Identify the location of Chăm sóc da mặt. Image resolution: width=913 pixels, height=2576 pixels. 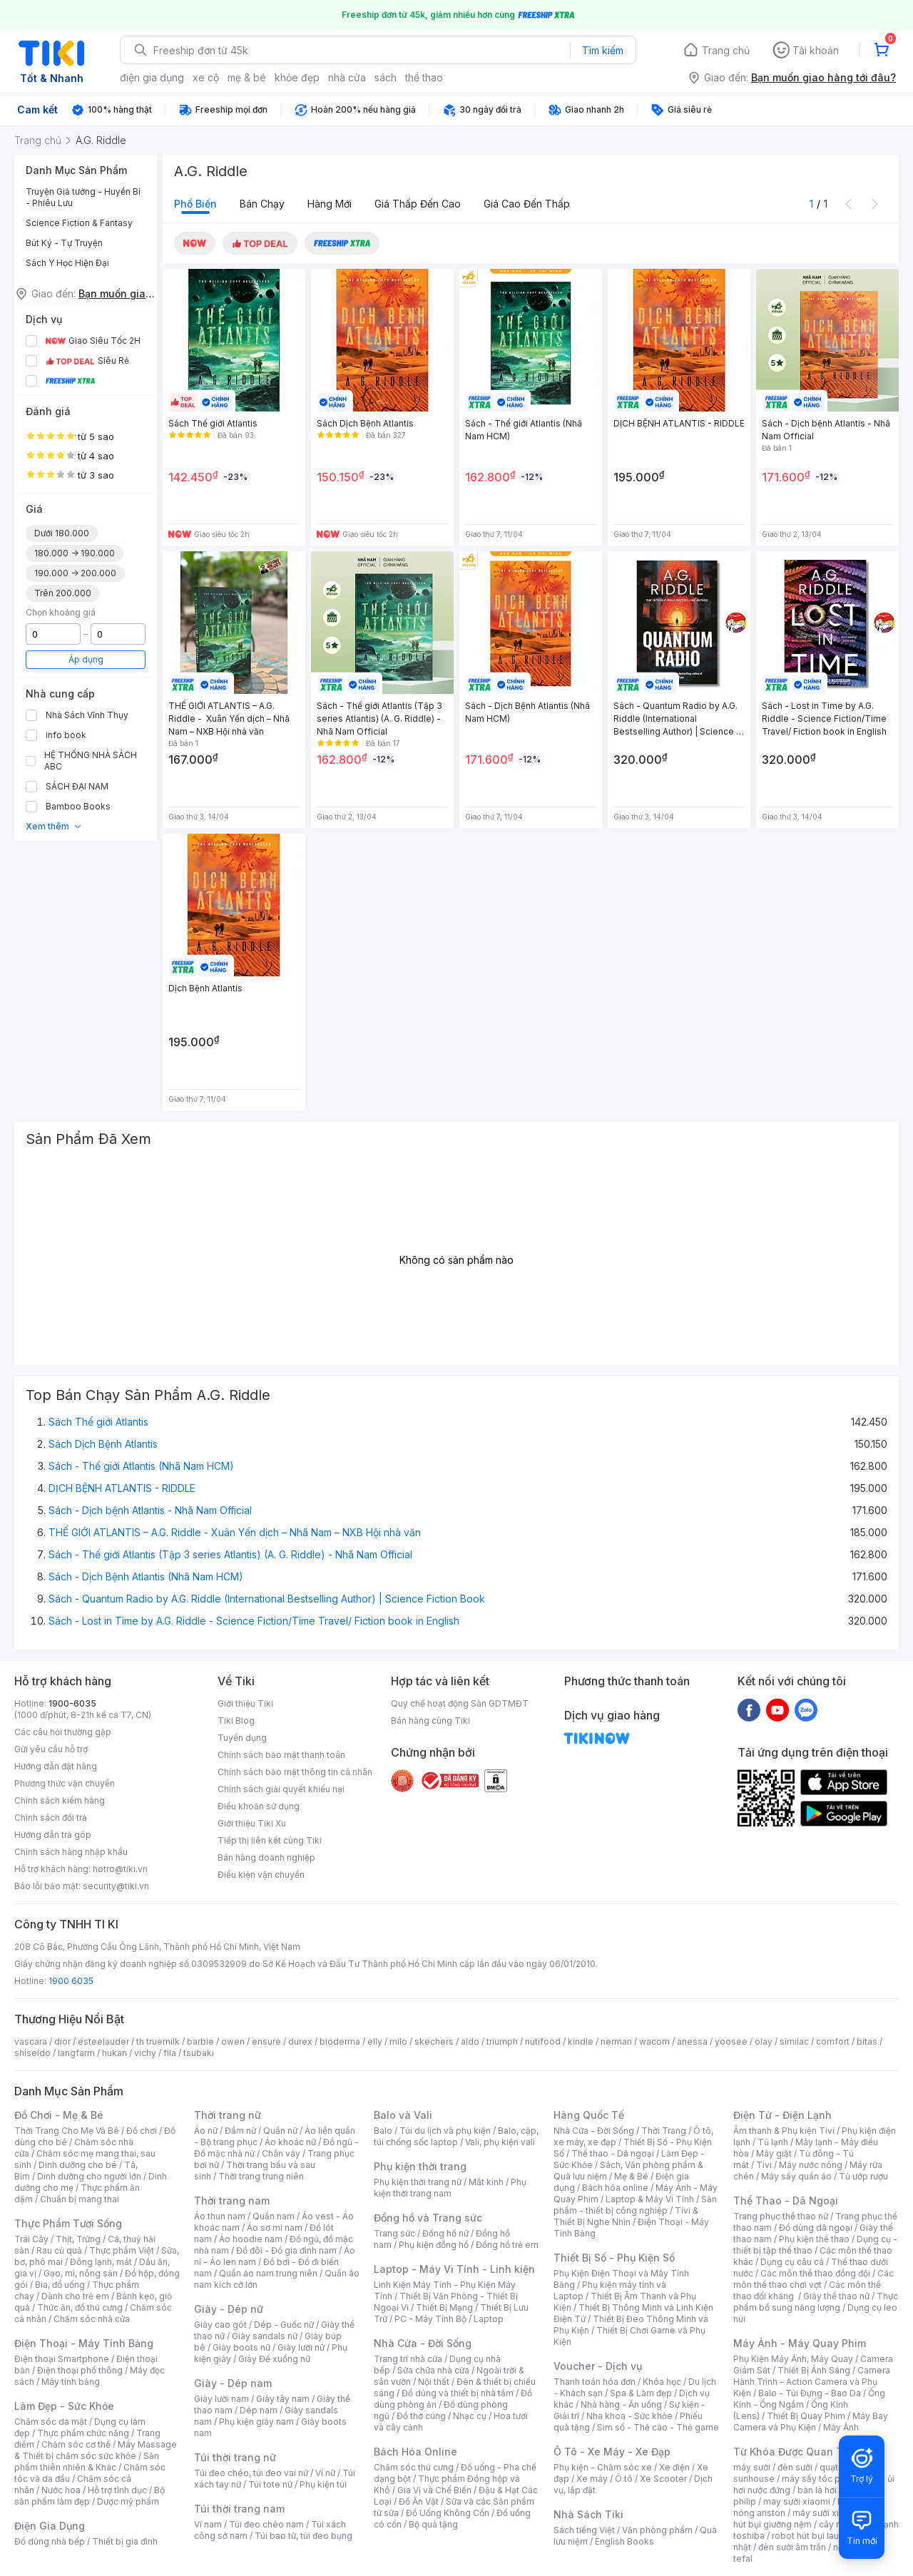
(50, 2421).